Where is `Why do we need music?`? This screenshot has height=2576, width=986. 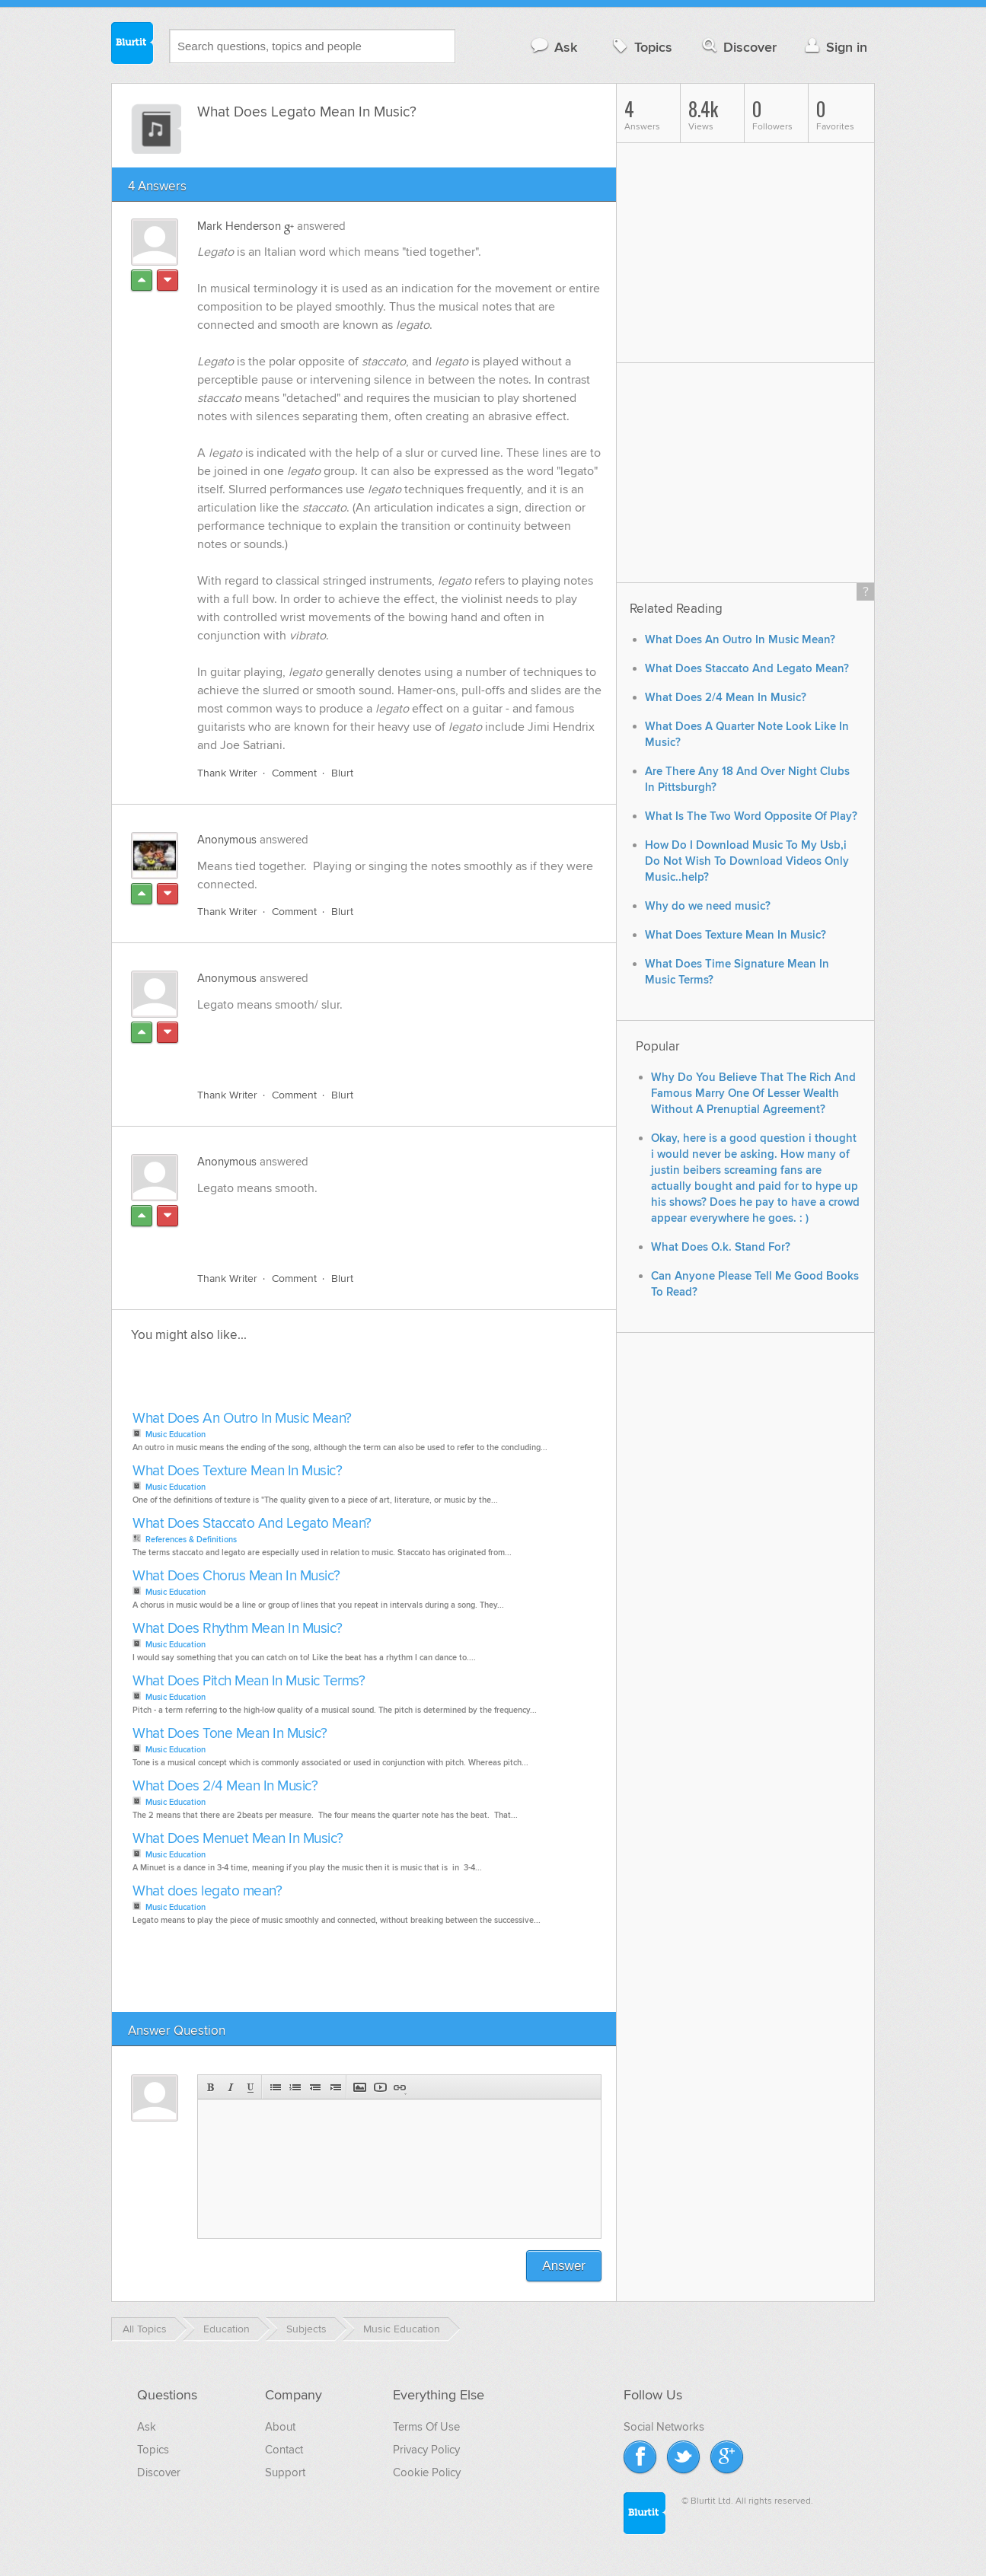 Why do we need music? is located at coordinates (708, 906).